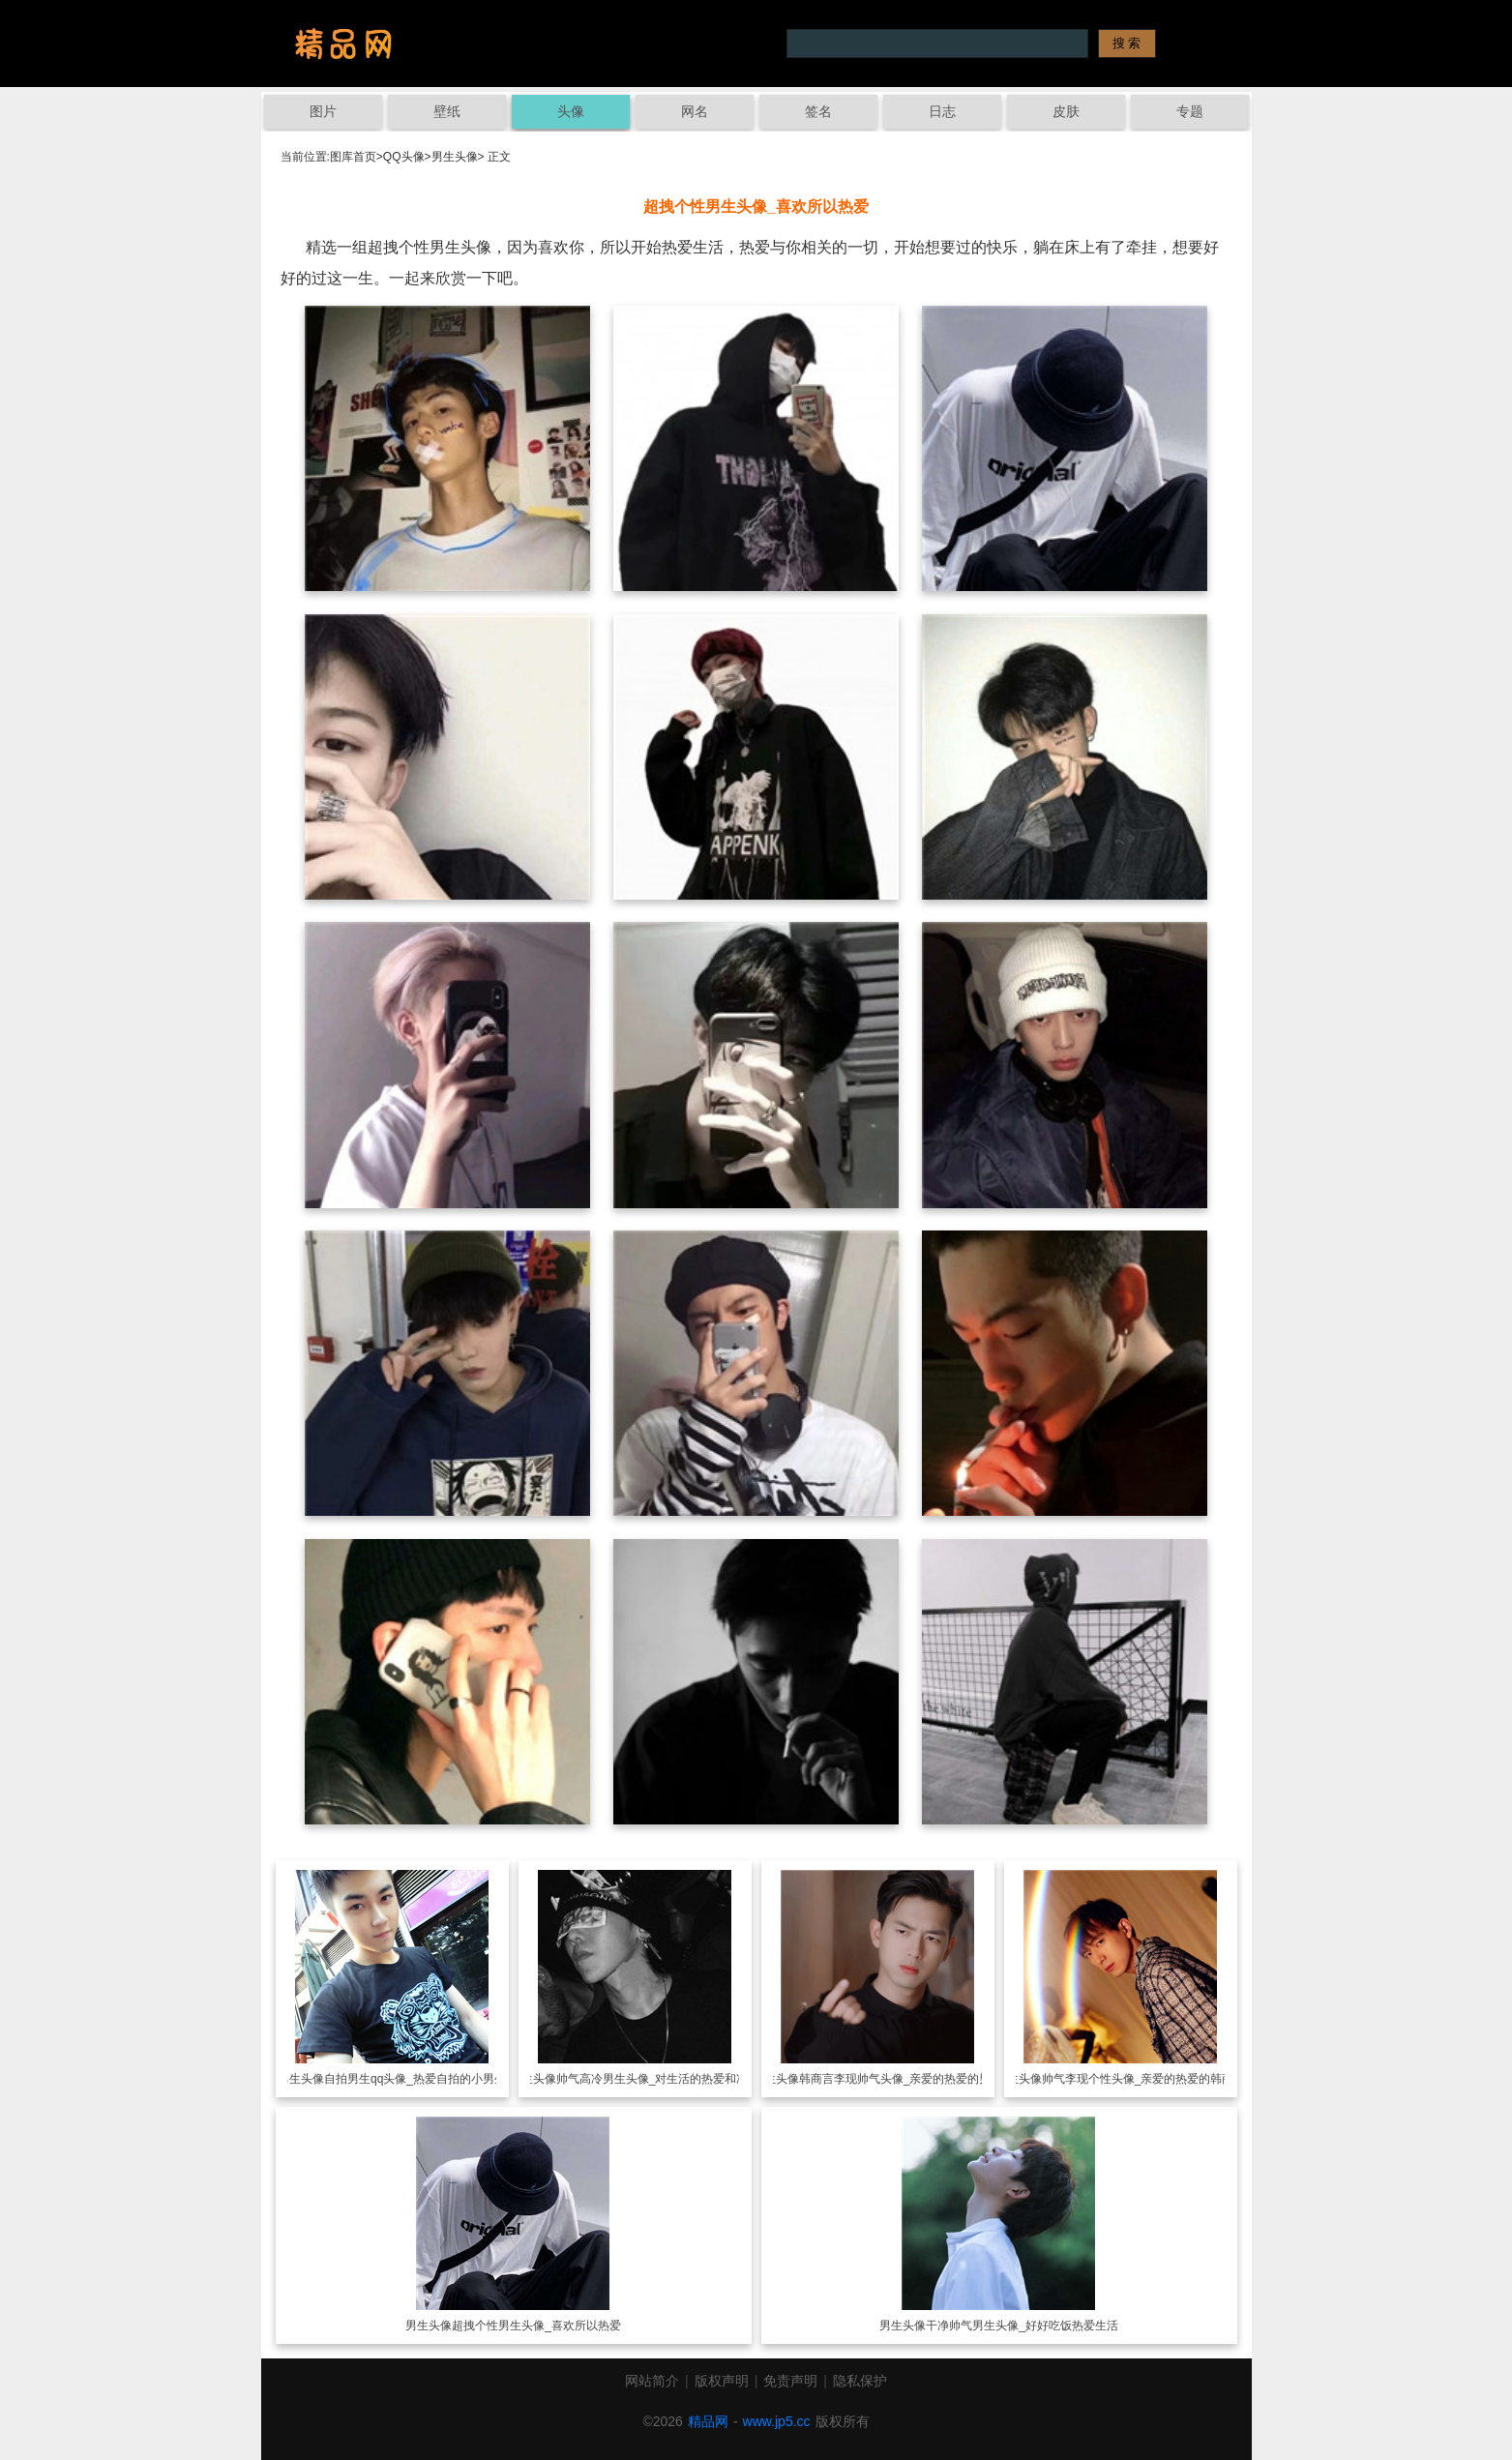 The width and height of the screenshot is (1512, 2460). What do you see at coordinates (1189, 111) in the screenshot?
I see `专题` at bounding box center [1189, 111].